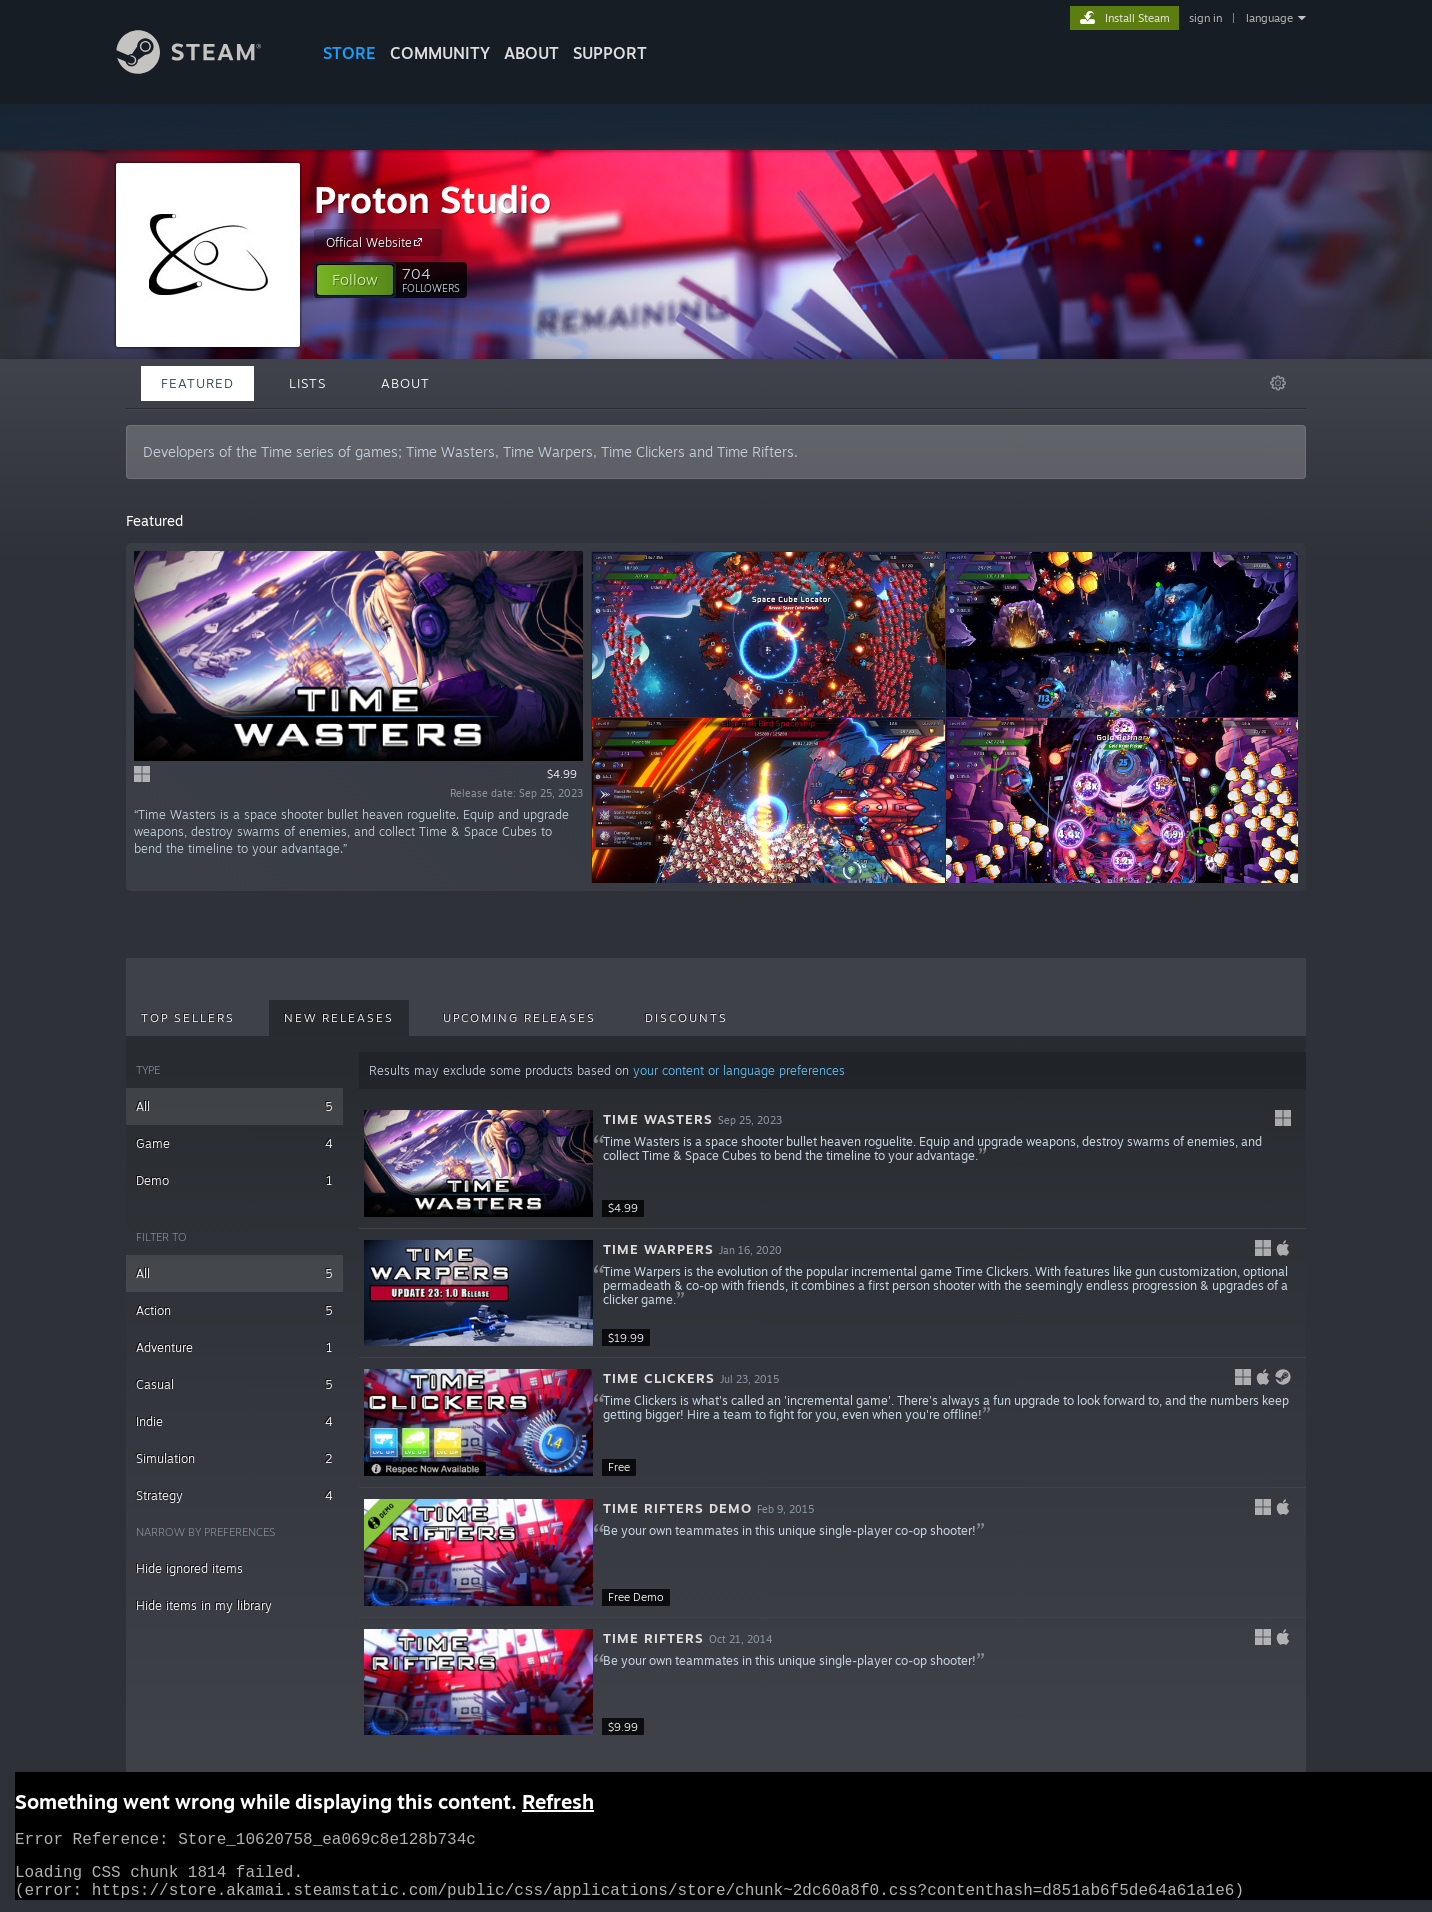 This screenshot has height=1912, width=1432. I want to click on language, so click(1269, 18).